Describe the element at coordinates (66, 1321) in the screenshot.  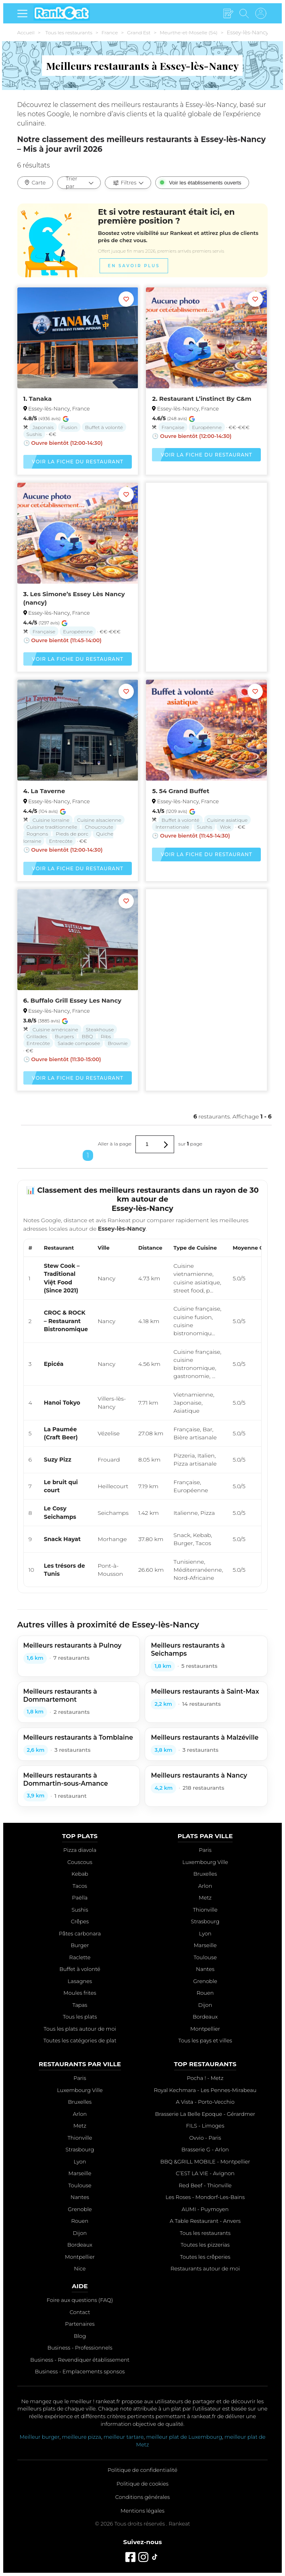
I see `CROC & ROCK – Restaurant Bistronomique` at that location.